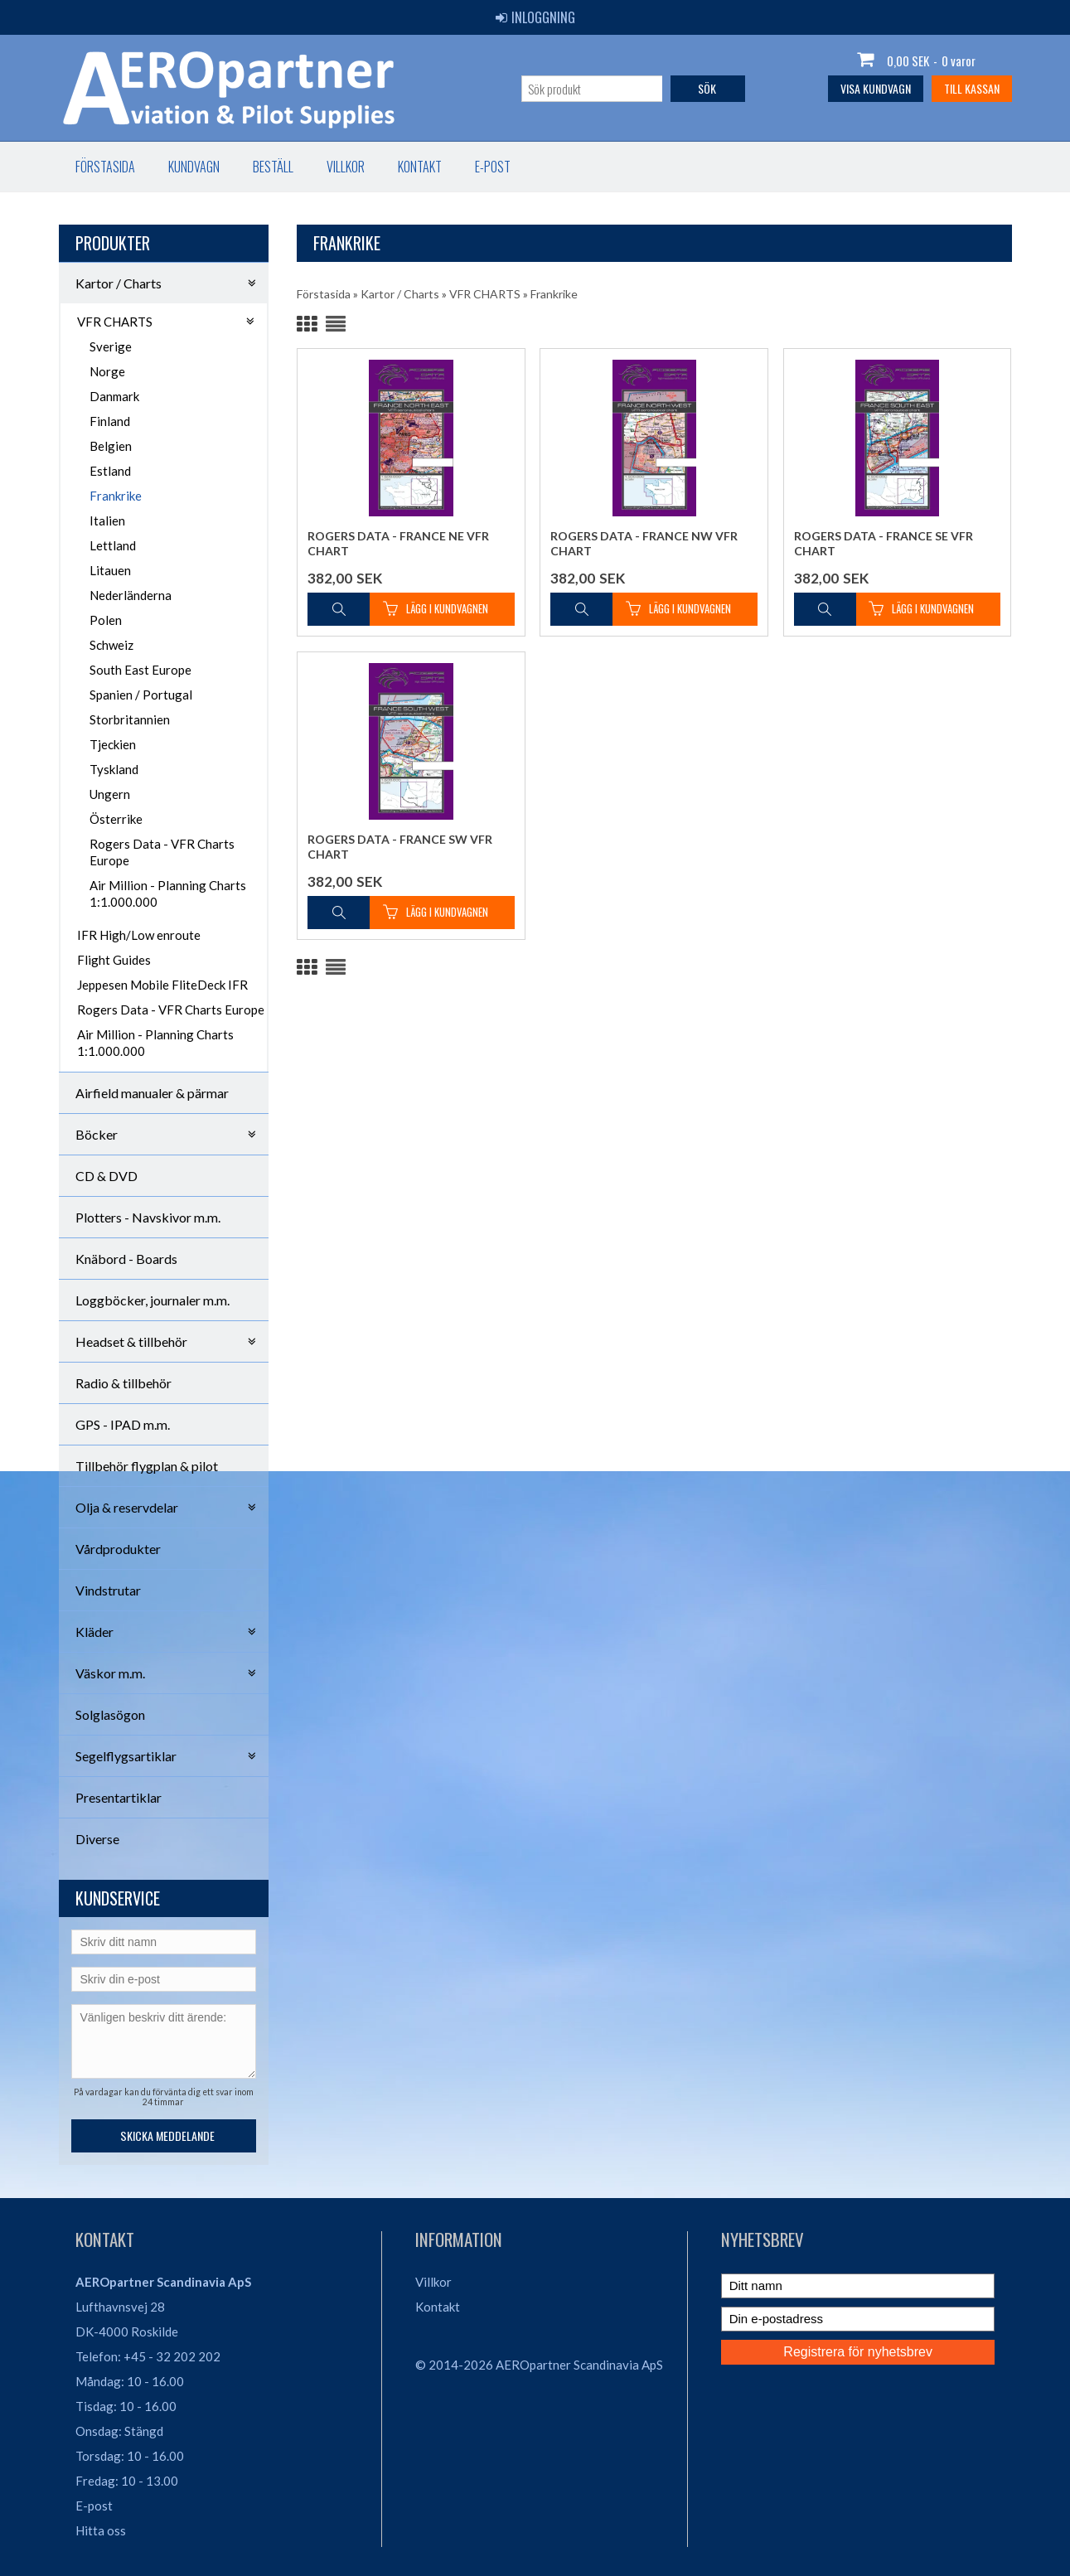  What do you see at coordinates (126, 1258) in the screenshot?
I see `Knäbord - Boards` at bounding box center [126, 1258].